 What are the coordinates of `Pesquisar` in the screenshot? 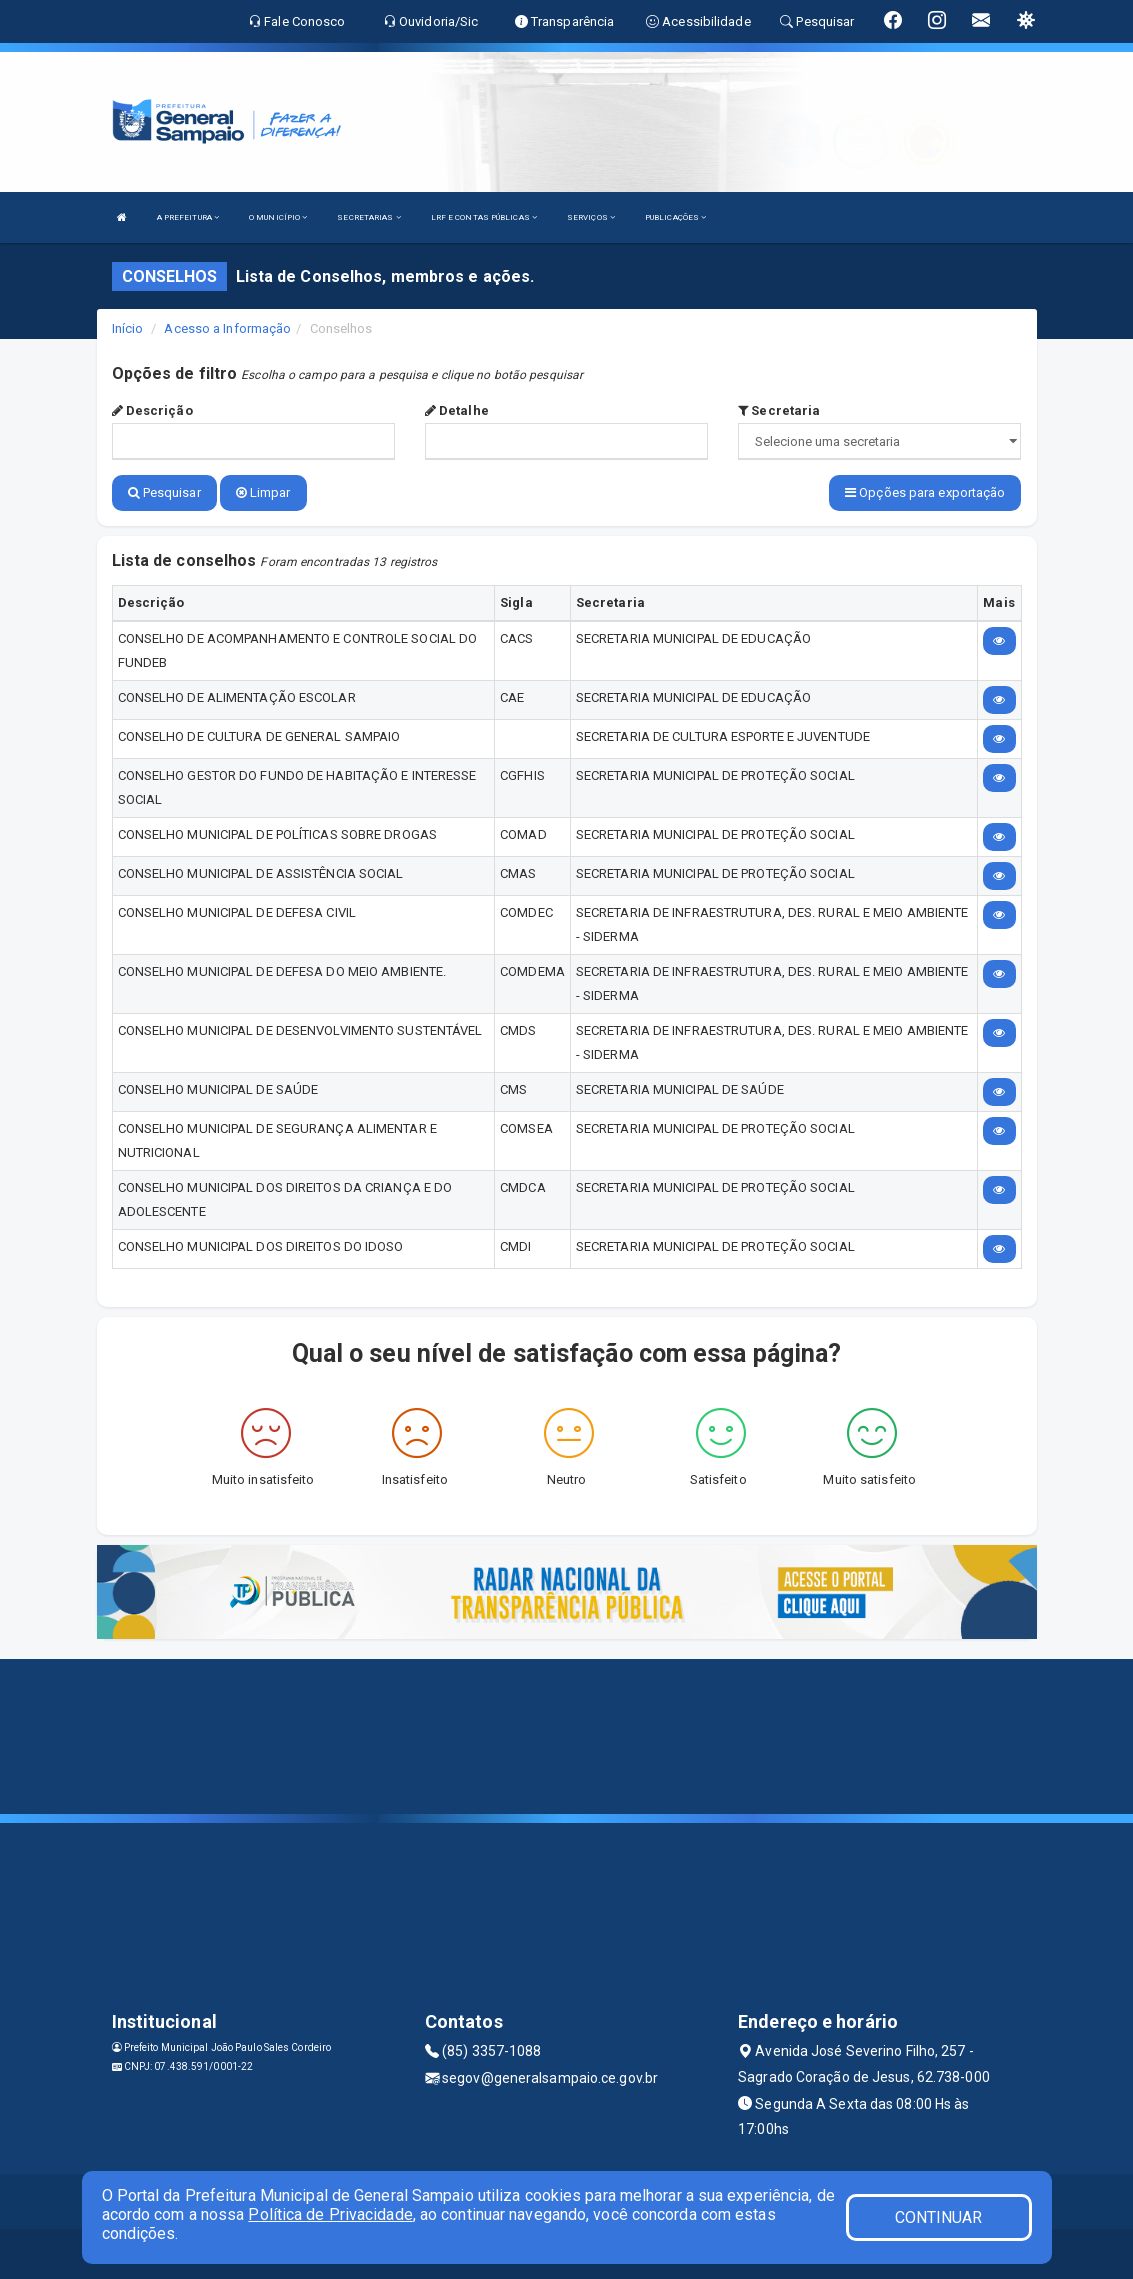 It's located at (164, 492).